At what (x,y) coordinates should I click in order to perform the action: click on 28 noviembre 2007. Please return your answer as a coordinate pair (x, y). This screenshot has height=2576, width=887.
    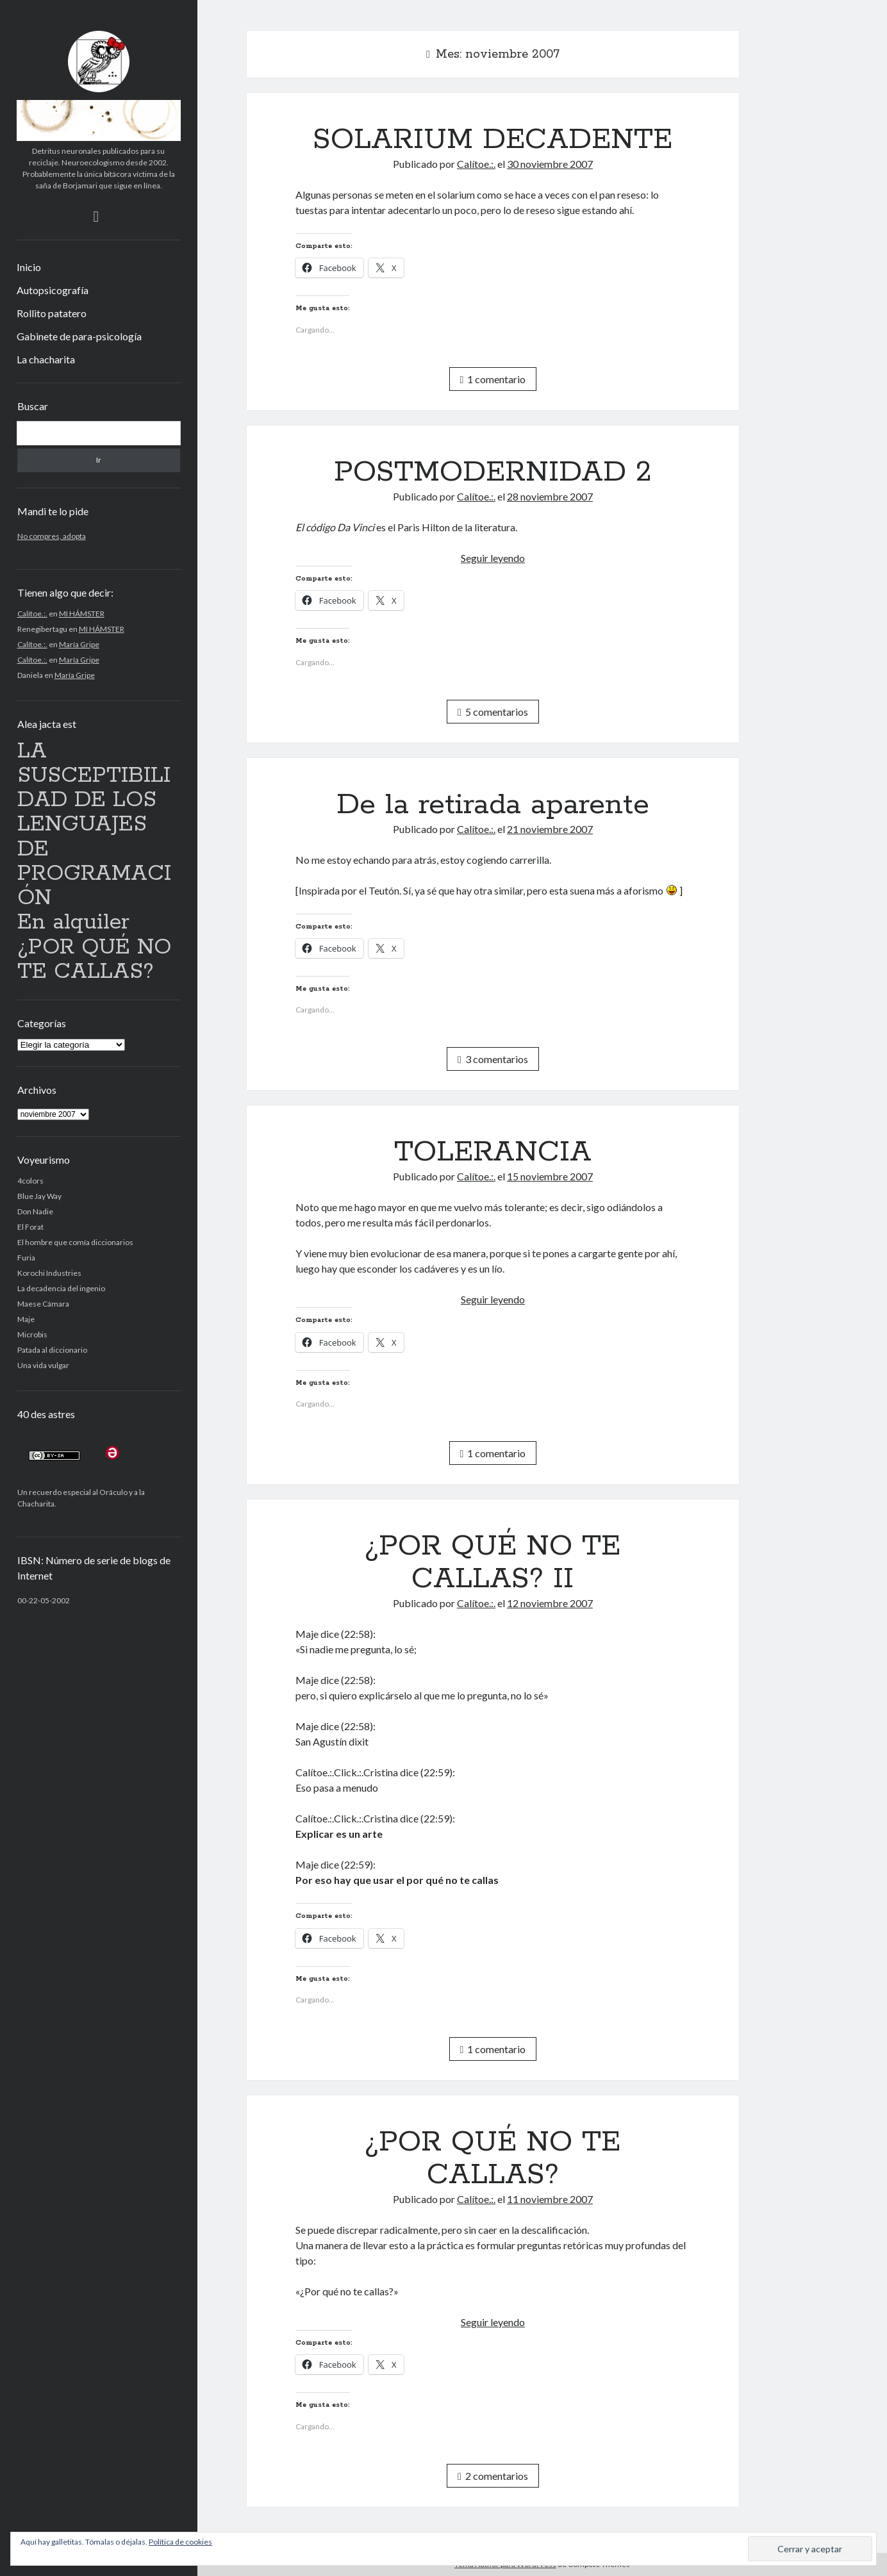
    Looking at the image, I should click on (550, 496).